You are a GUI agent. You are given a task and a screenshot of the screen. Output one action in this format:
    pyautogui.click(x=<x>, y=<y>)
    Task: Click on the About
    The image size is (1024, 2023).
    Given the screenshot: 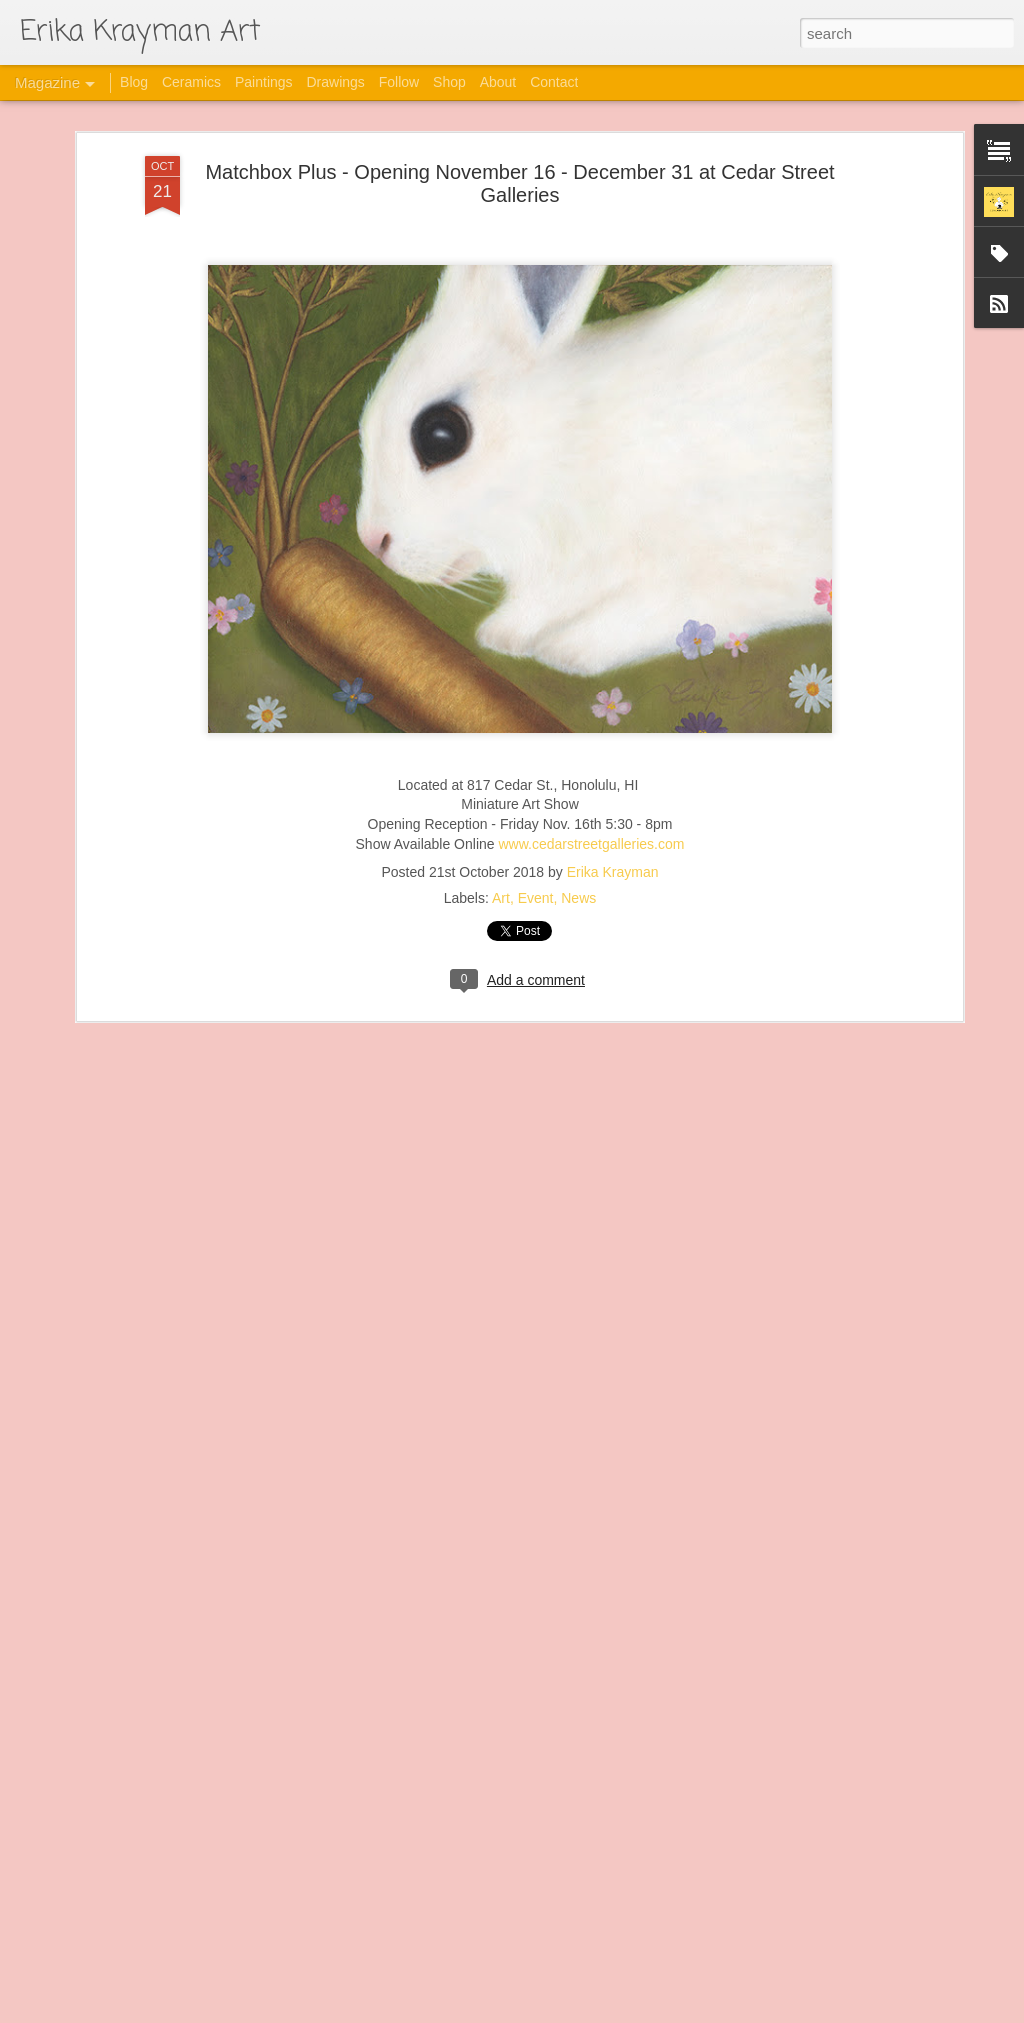 What is the action you would take?
    pyautogui.click(x=498, y=82)
    